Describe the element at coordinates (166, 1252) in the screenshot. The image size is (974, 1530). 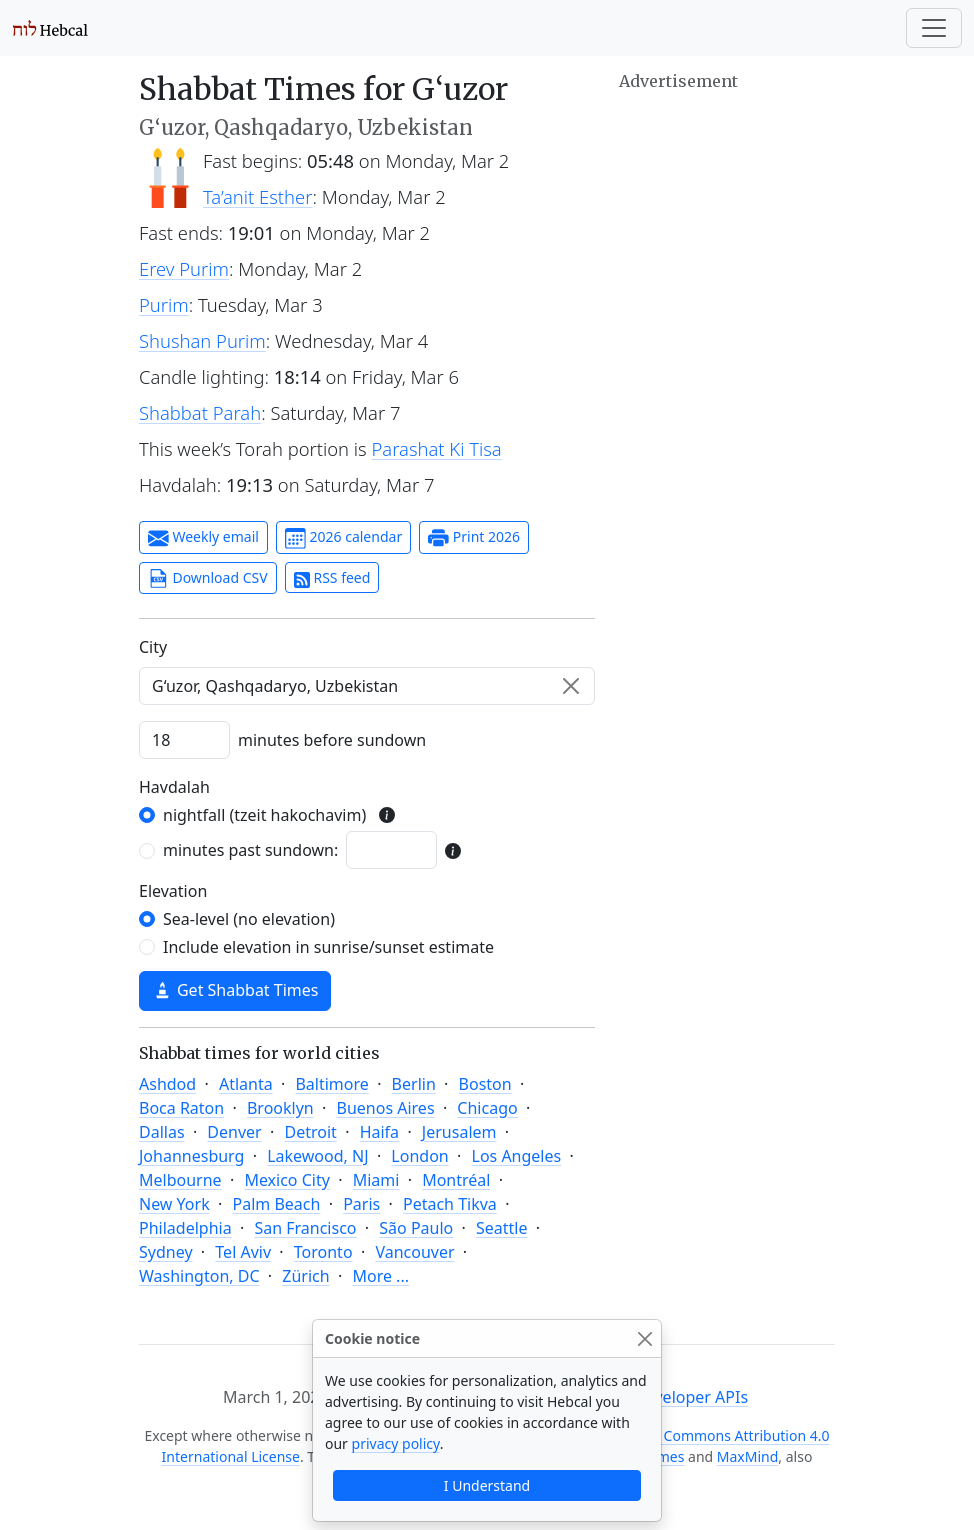
I see `Sydney` at that location.